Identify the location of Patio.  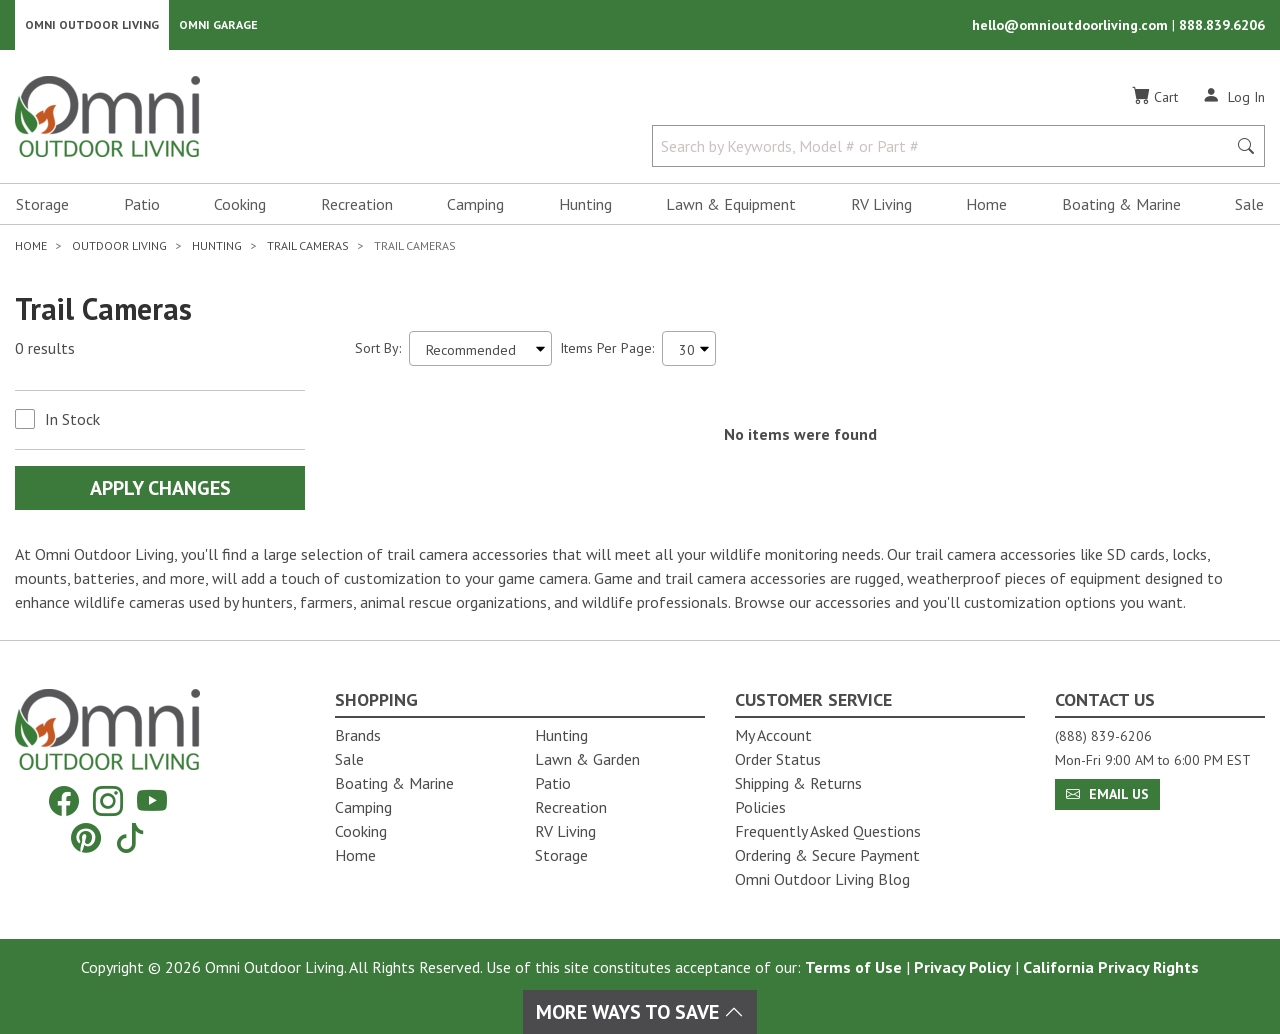
(142, 206).